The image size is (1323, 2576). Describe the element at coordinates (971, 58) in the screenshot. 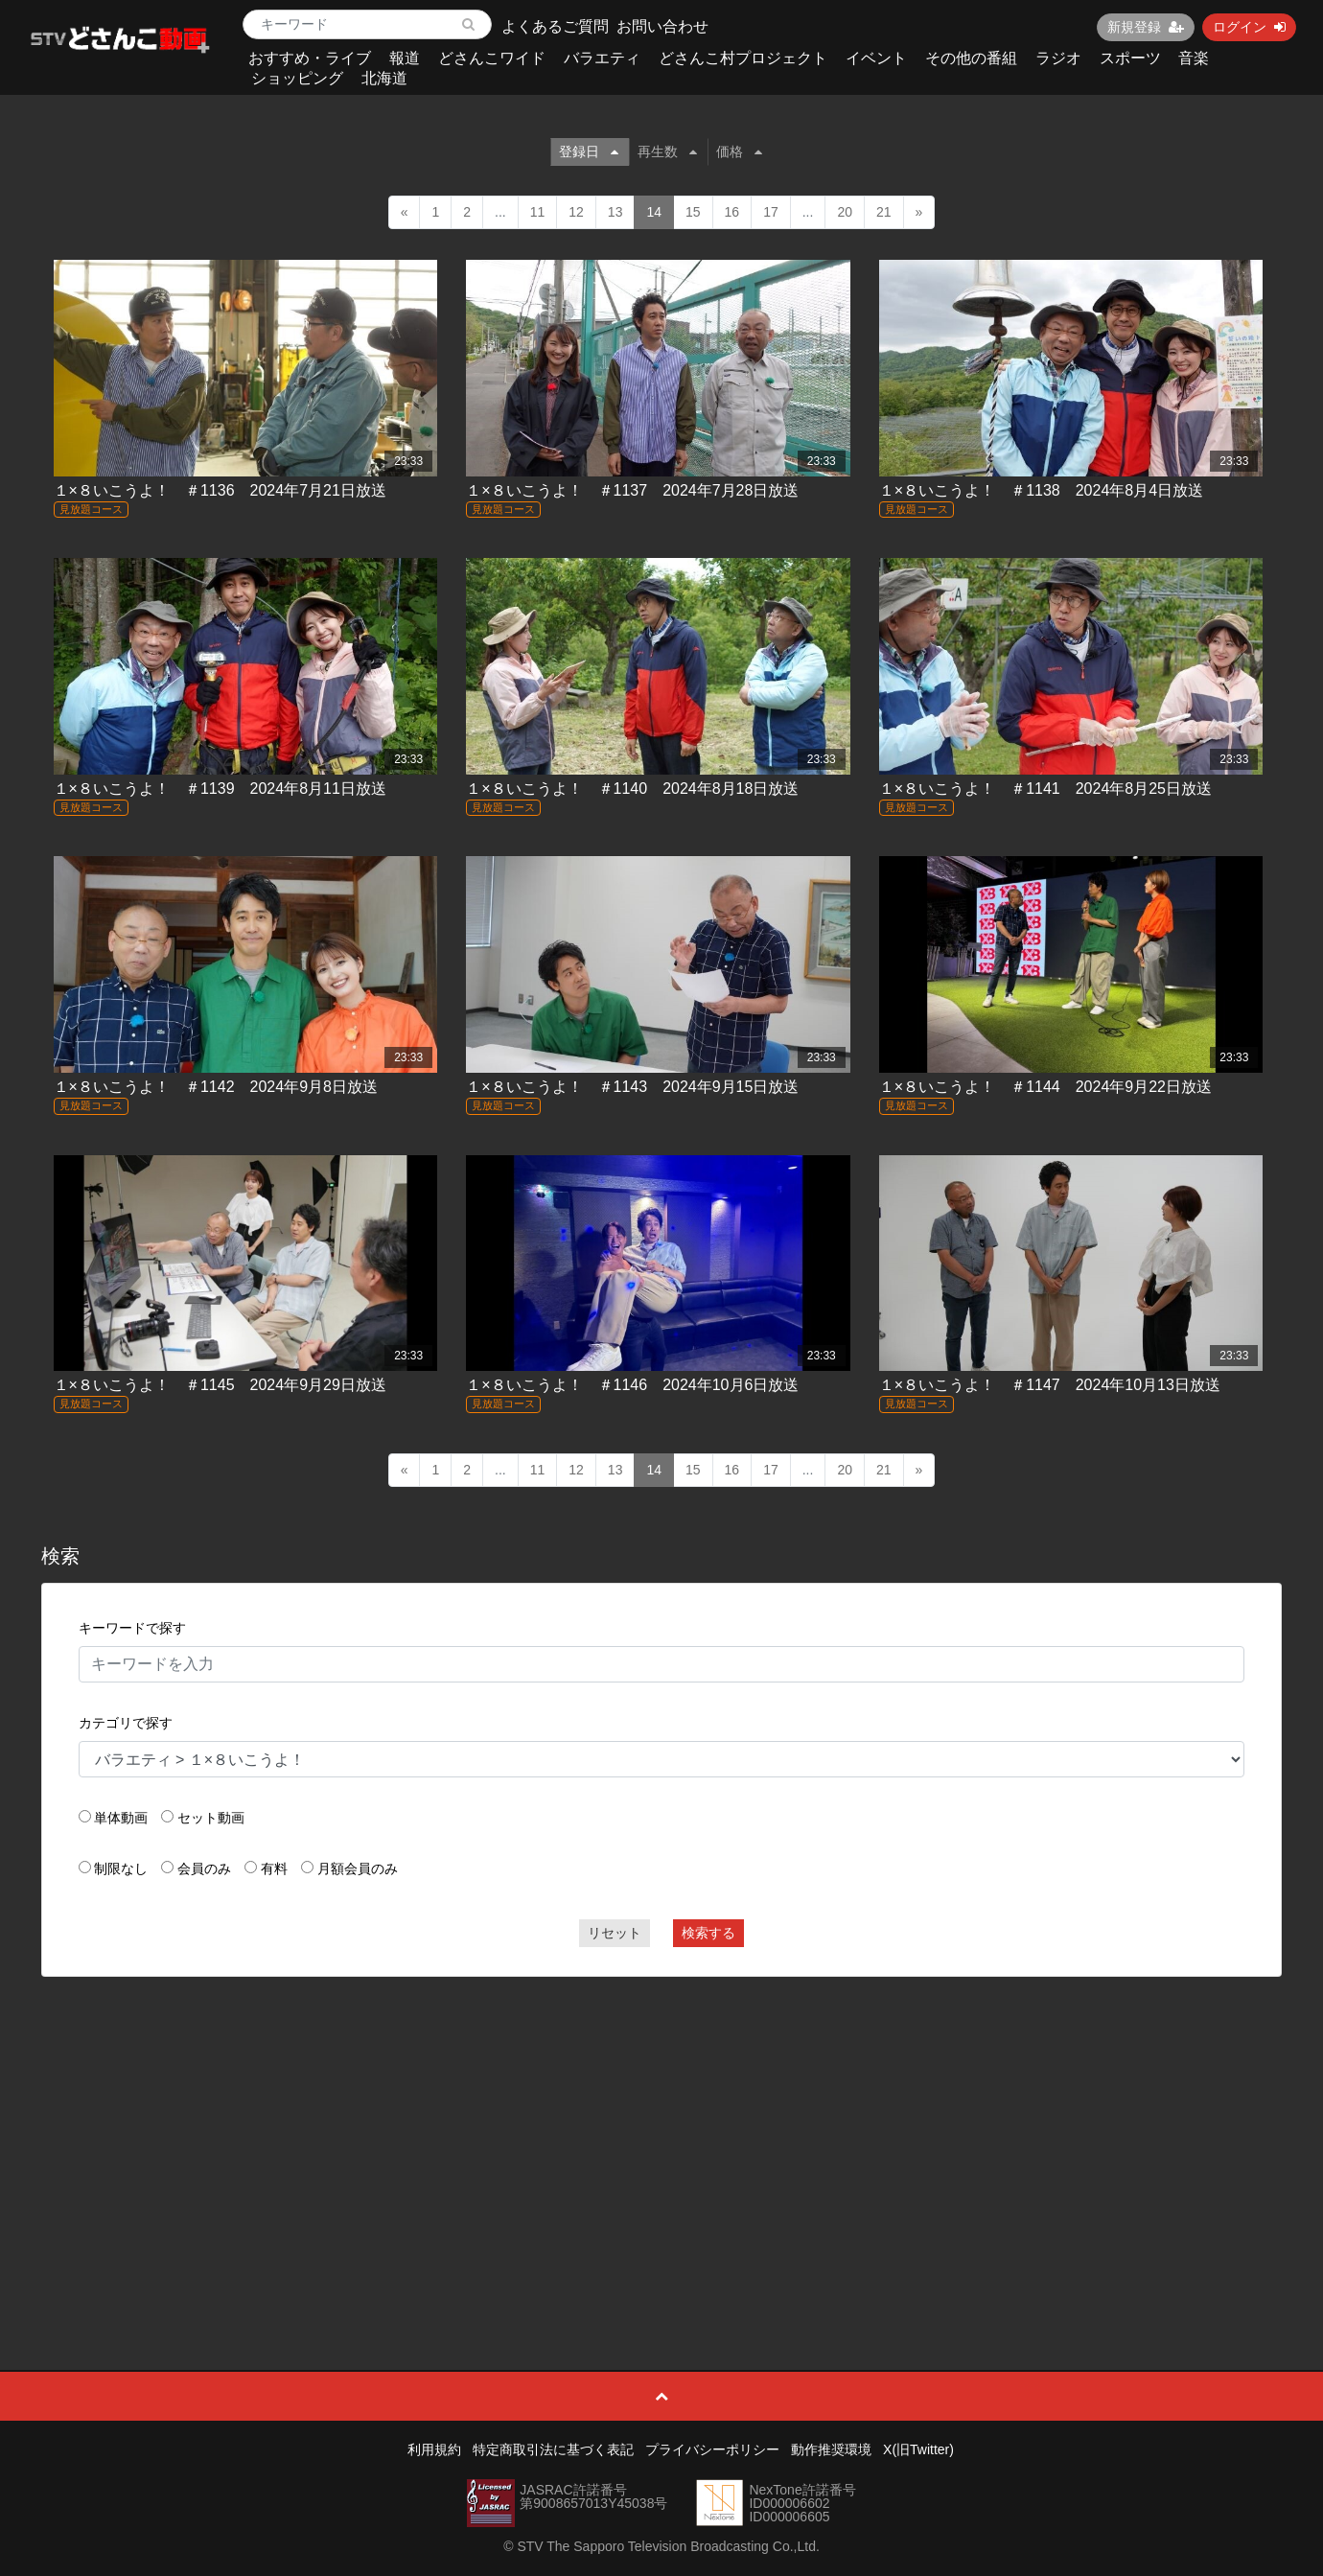

I see `その他の番組` at that location.